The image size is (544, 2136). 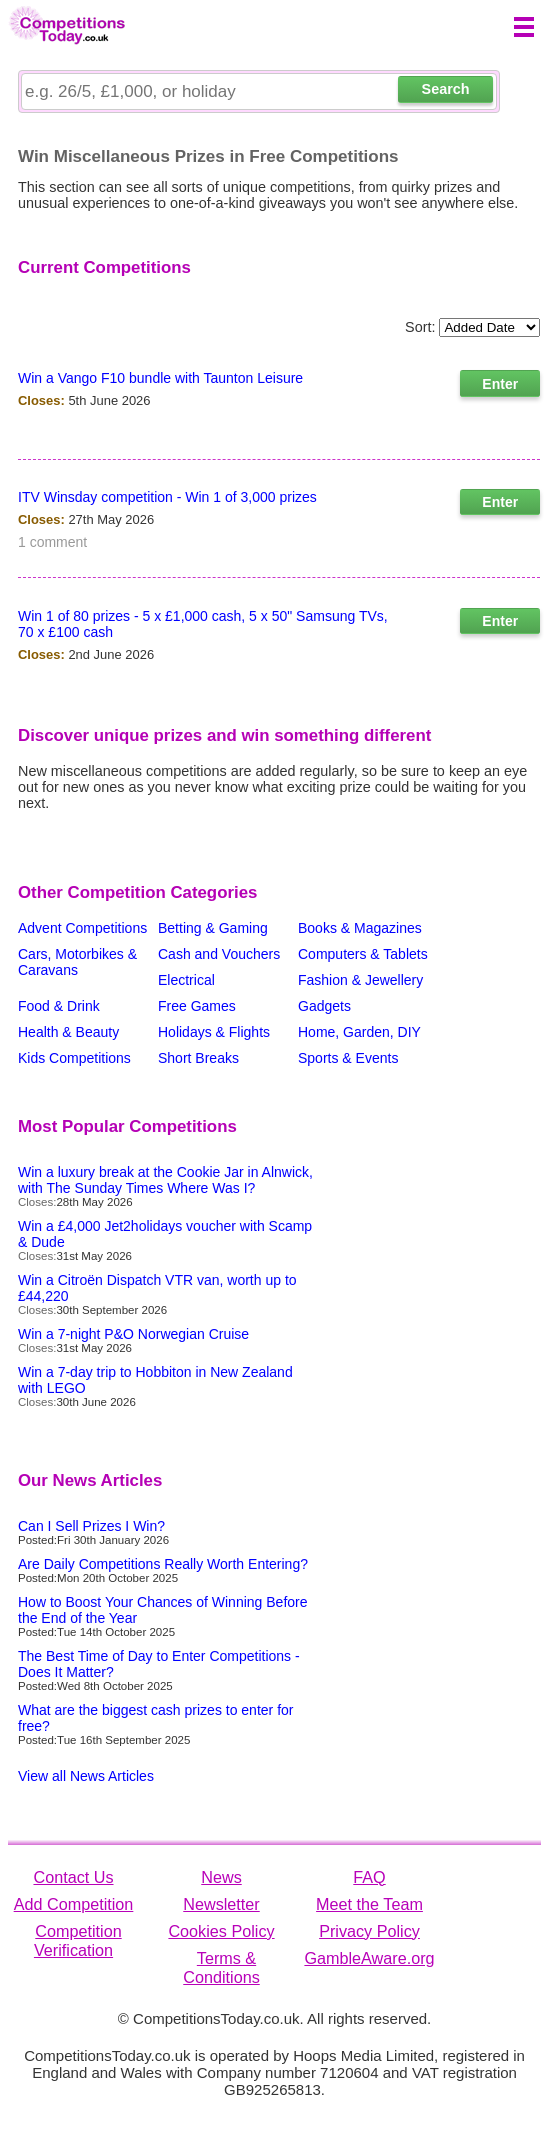 I want to click on Privacy Policy, so click(x=369, y=1931).